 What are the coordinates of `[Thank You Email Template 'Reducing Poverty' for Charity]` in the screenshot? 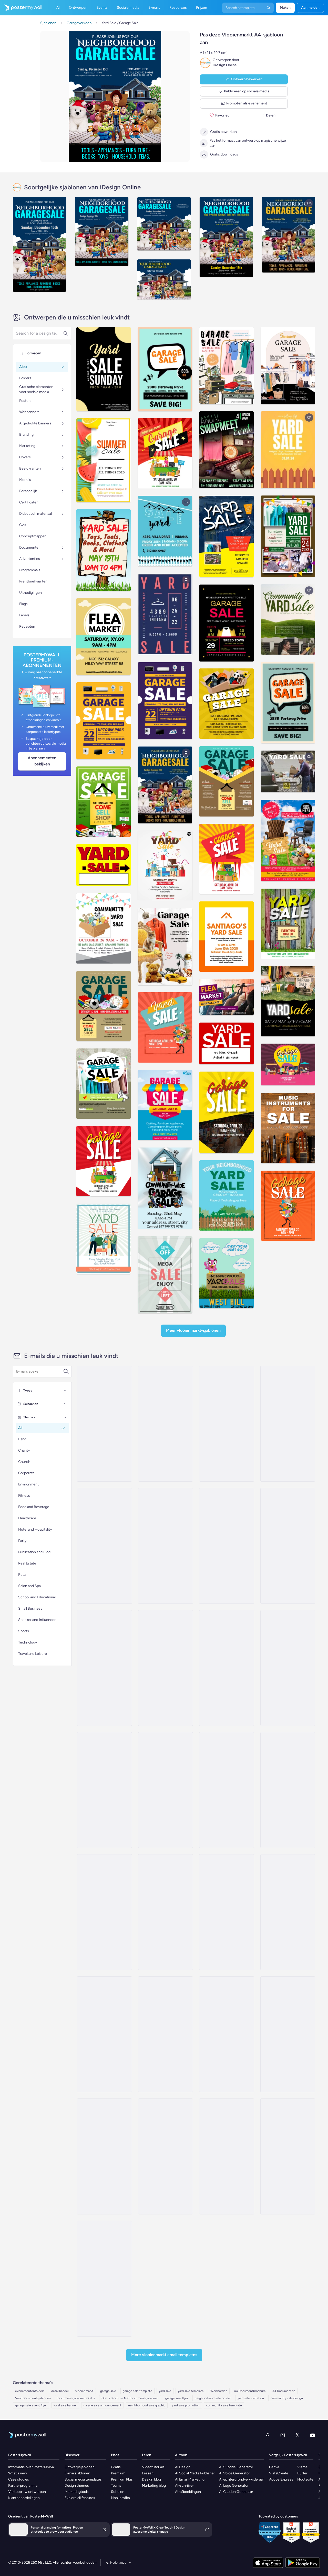 It's located at (226, 1790).